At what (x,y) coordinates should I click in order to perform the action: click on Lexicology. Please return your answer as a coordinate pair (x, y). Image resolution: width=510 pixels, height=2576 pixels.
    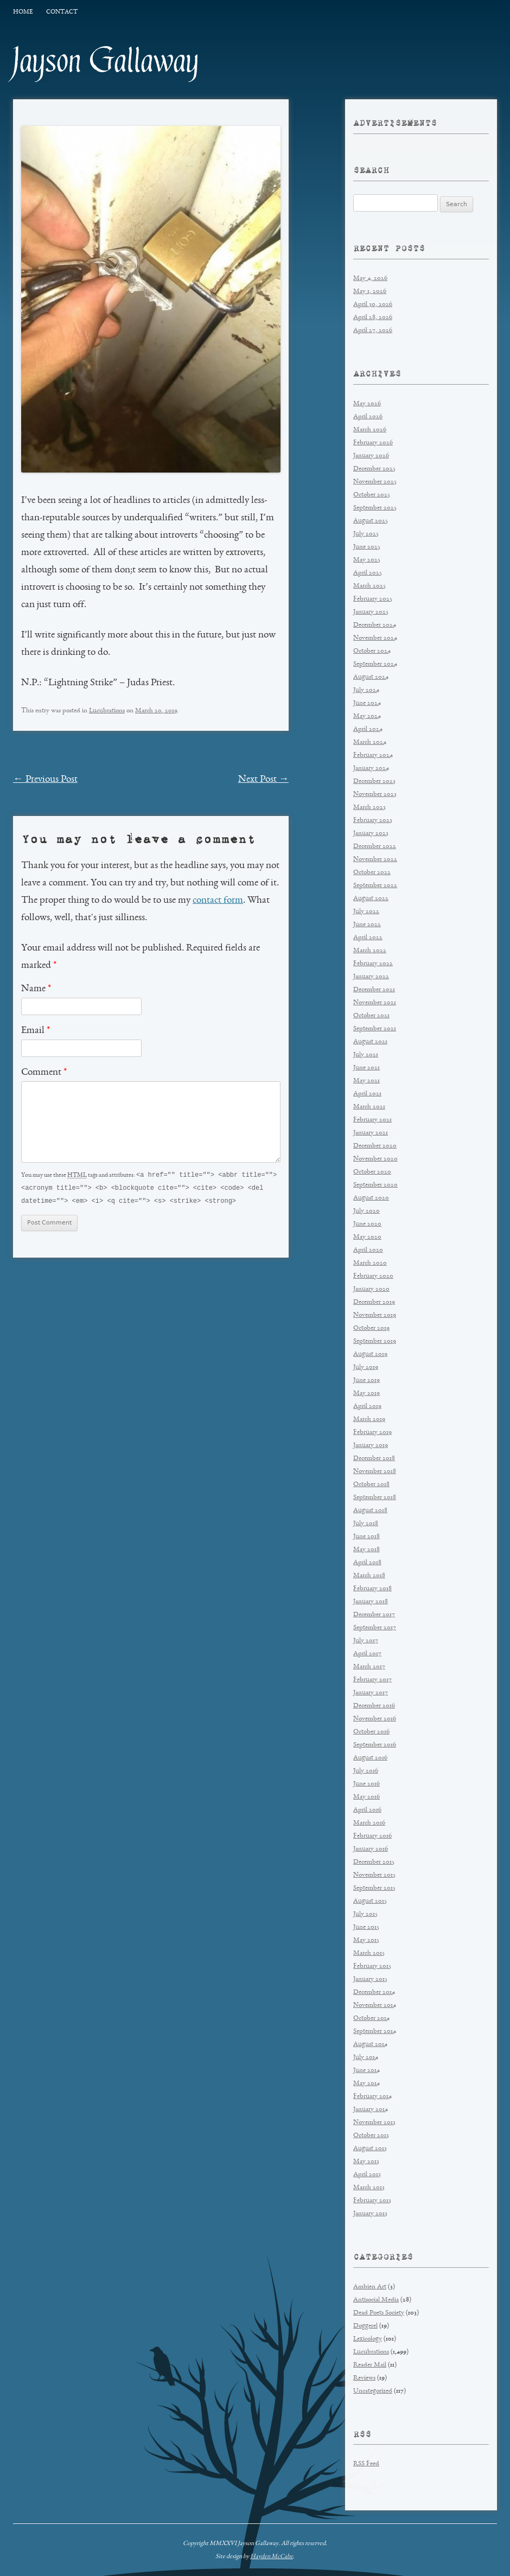
    Looking at the image, I should click on (367, 2339).